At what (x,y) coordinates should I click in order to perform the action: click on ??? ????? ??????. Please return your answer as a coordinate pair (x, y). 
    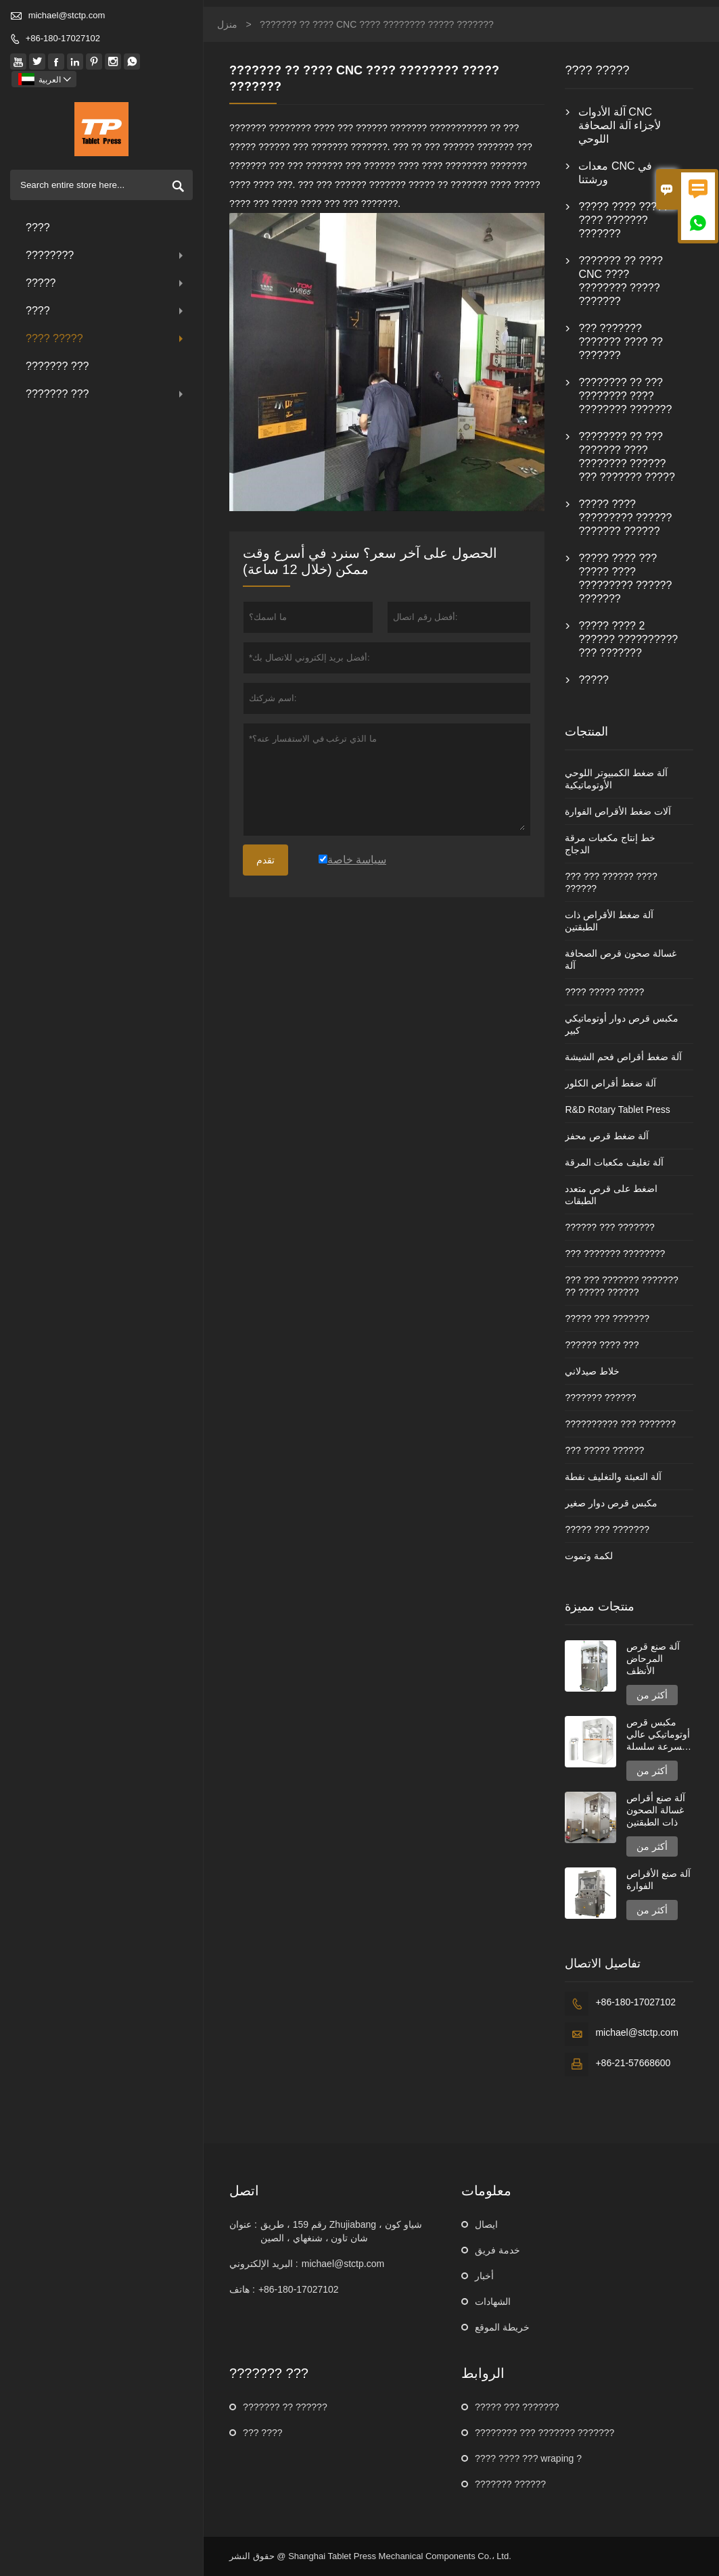
    Looking at the image, I should click on (604, 1450).